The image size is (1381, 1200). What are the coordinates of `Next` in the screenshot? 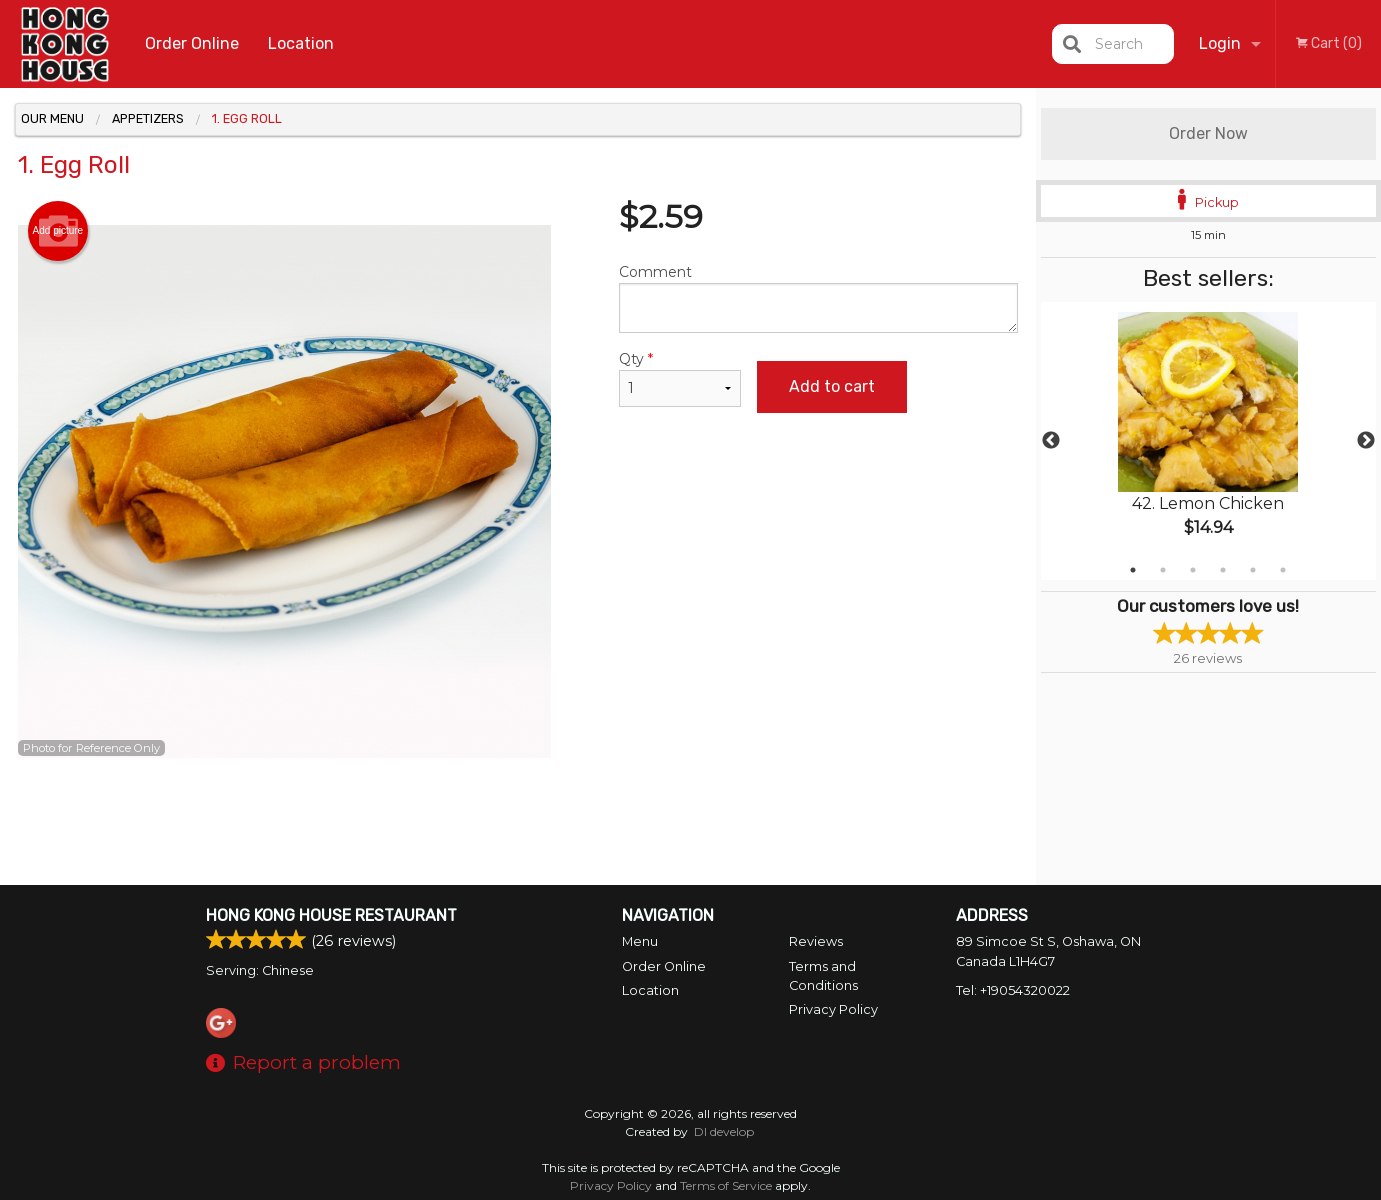 It's located at (1366, 441).